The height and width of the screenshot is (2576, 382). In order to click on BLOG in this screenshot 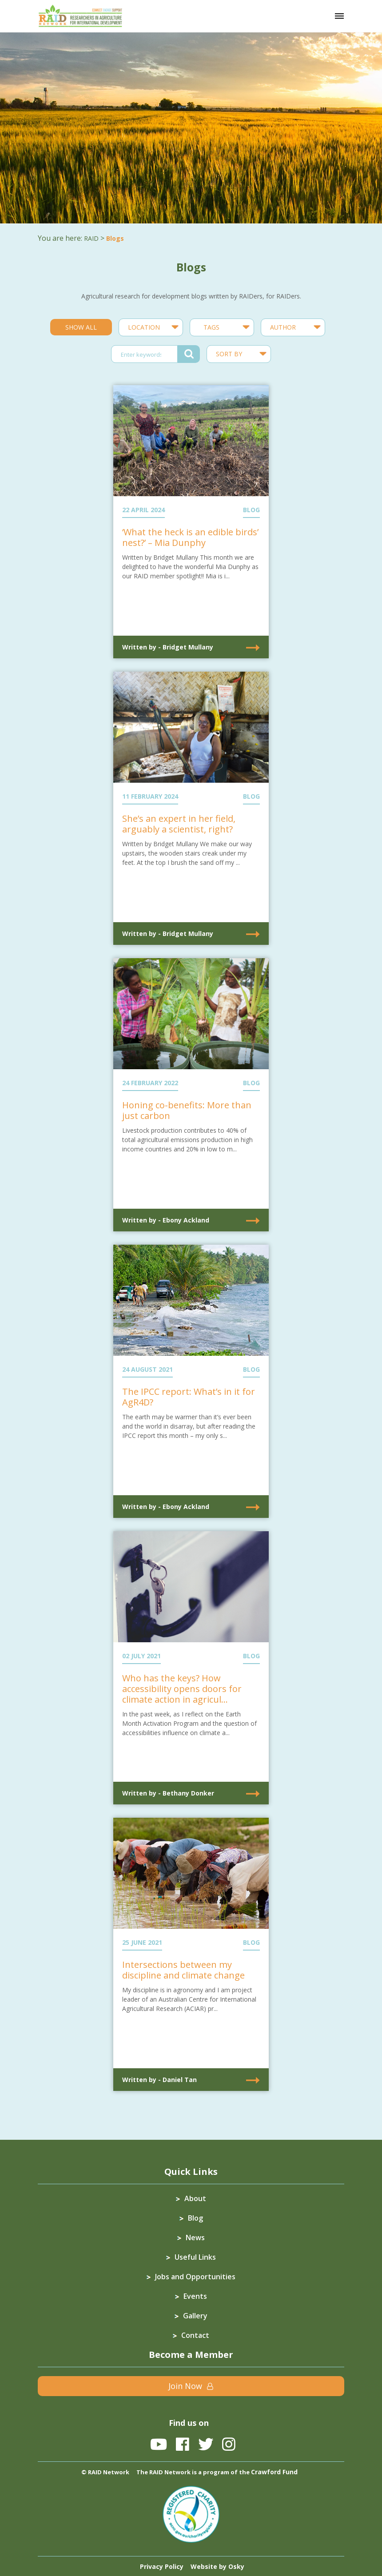, I will do `click(251, 510)`.